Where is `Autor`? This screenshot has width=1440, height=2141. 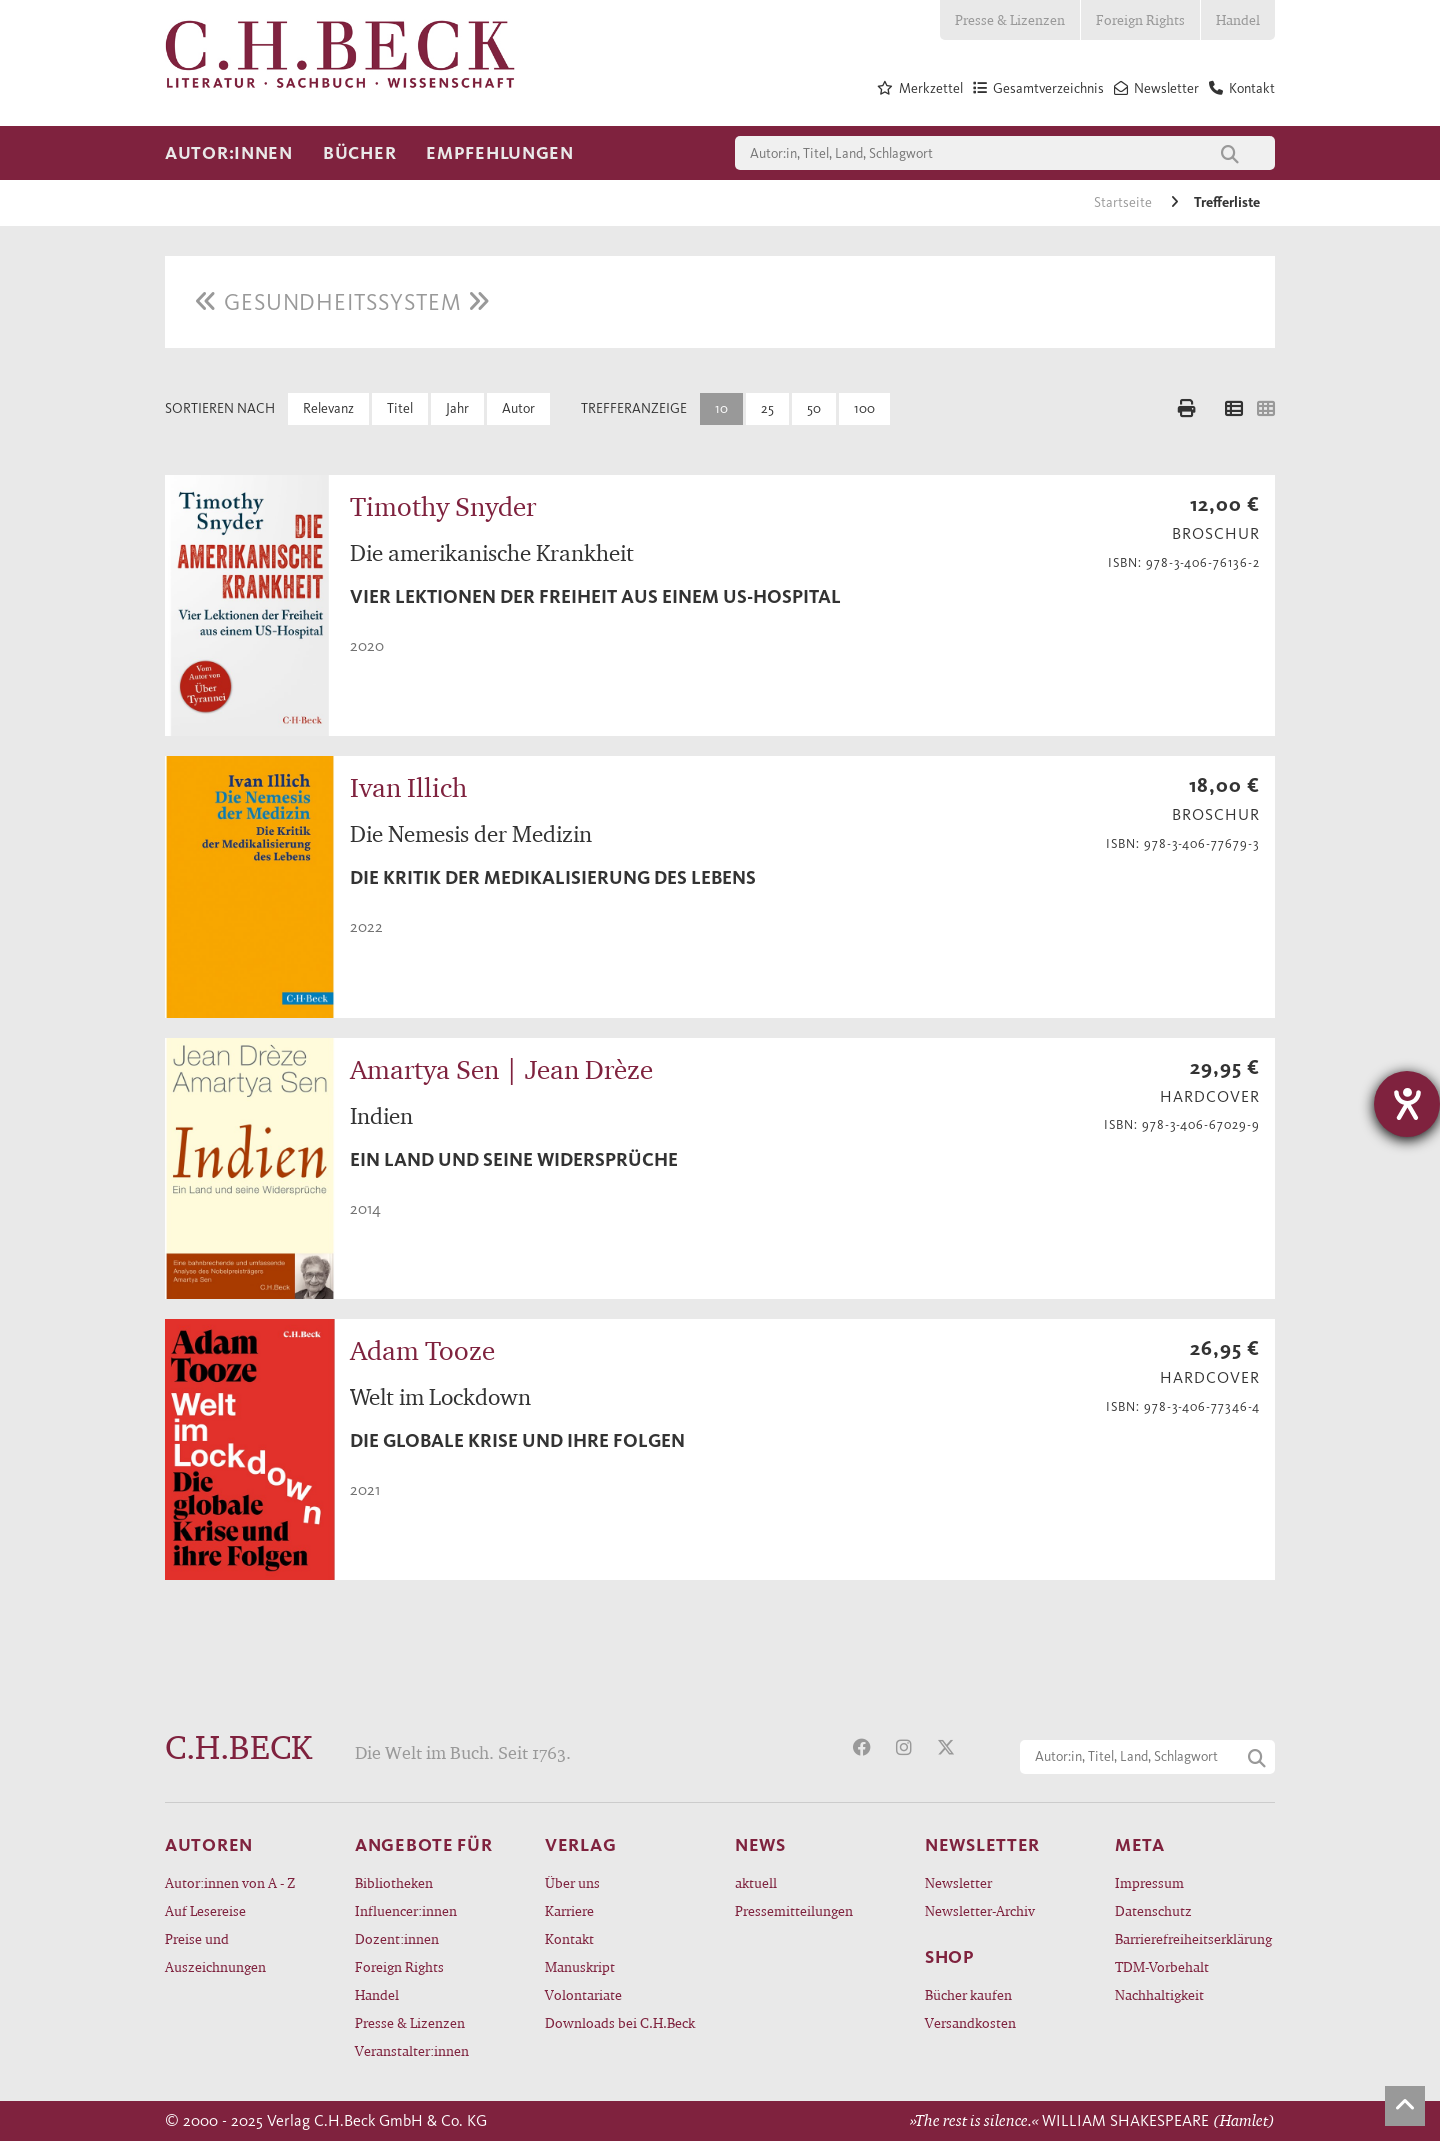 Autor is located at coordinates (518, 408).